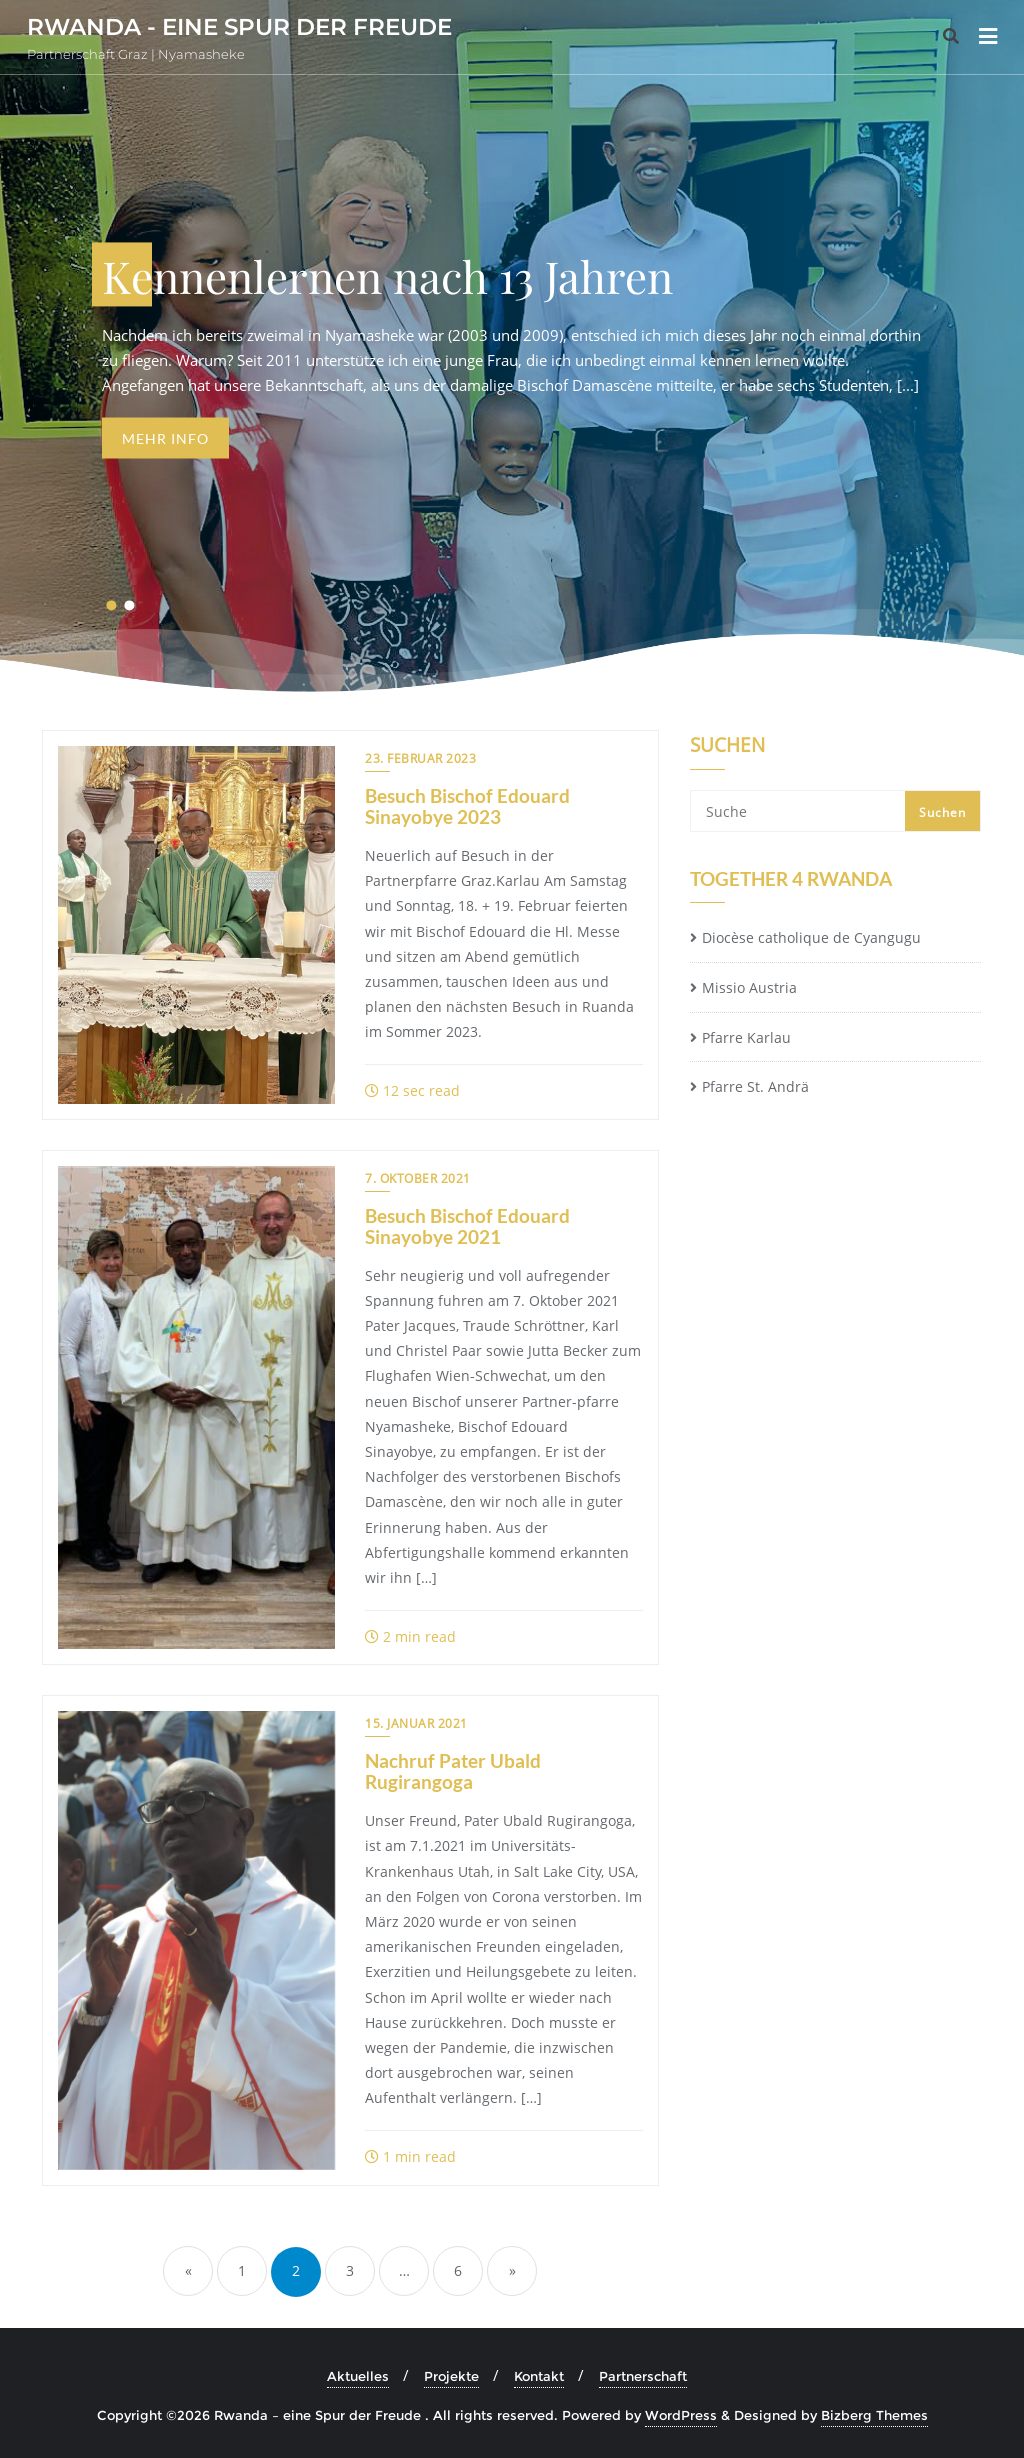 The width and height of the screenshot is (1024, 2458). What do you see at coordinates (874, 2415) in the screenshot?
I see `Bizberg Themes` at bounding box center [874, 2415].